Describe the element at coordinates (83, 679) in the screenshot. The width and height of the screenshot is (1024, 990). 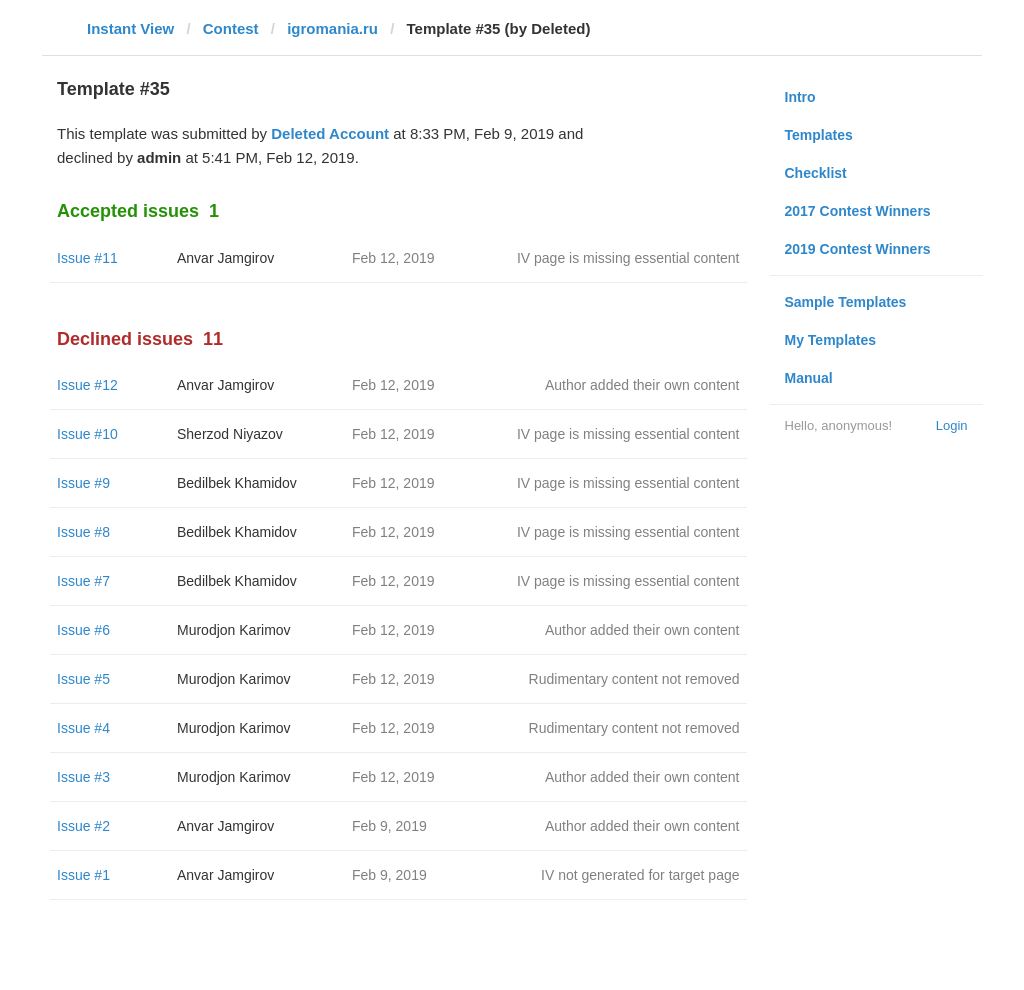
I see `Issue #5` at that location.